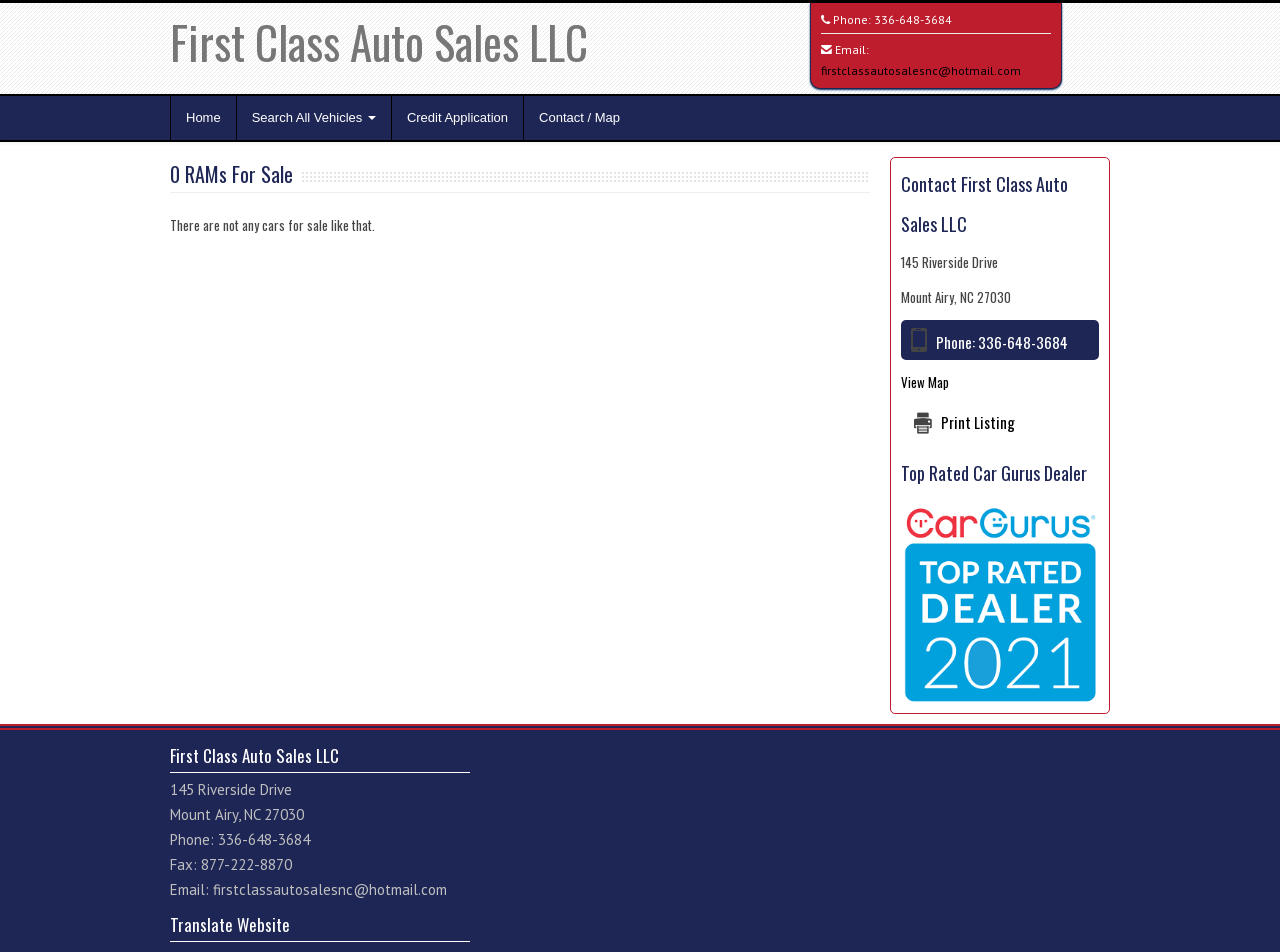 The image size is (1280, 952). Describe the element at coordinates (379, 41) in the screenshot. I see `First Class Auto Sales LLC` at that location.